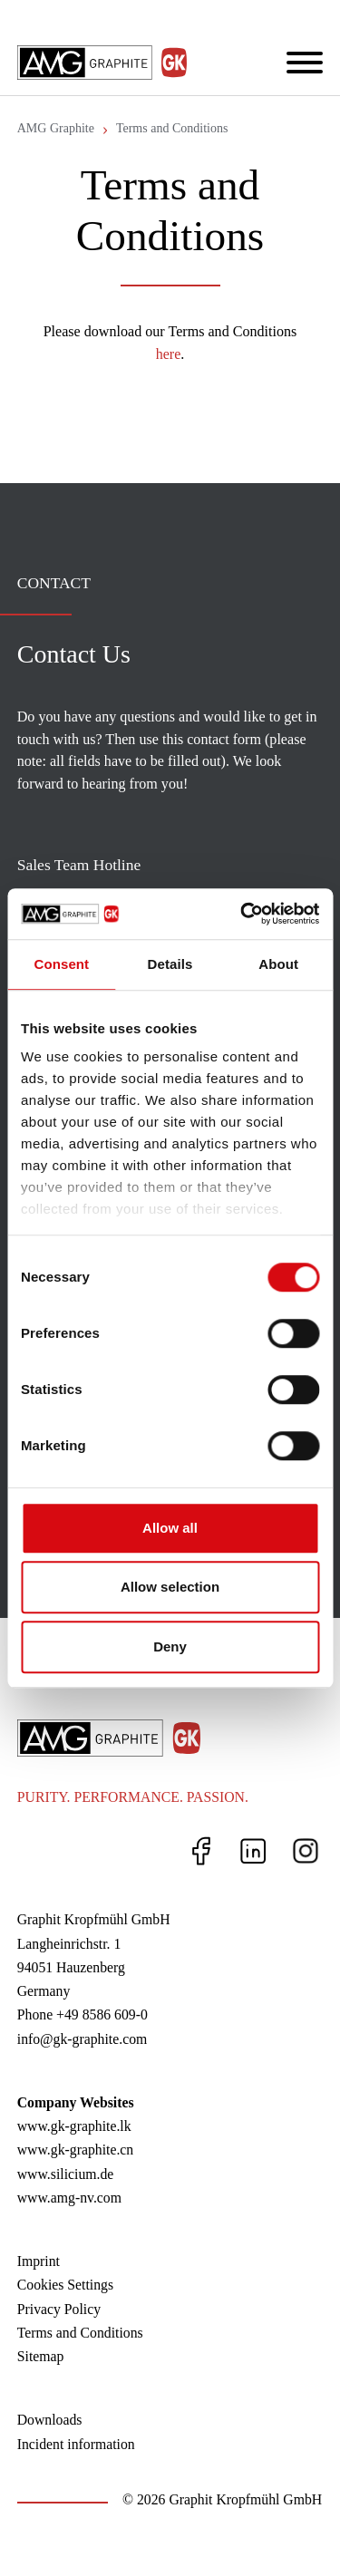 Image resolution: width=340 pixels, height=2576 pixels. Describe the element at coordinates (76, 2444) in the screenshot. I see `Incident information` at that location.